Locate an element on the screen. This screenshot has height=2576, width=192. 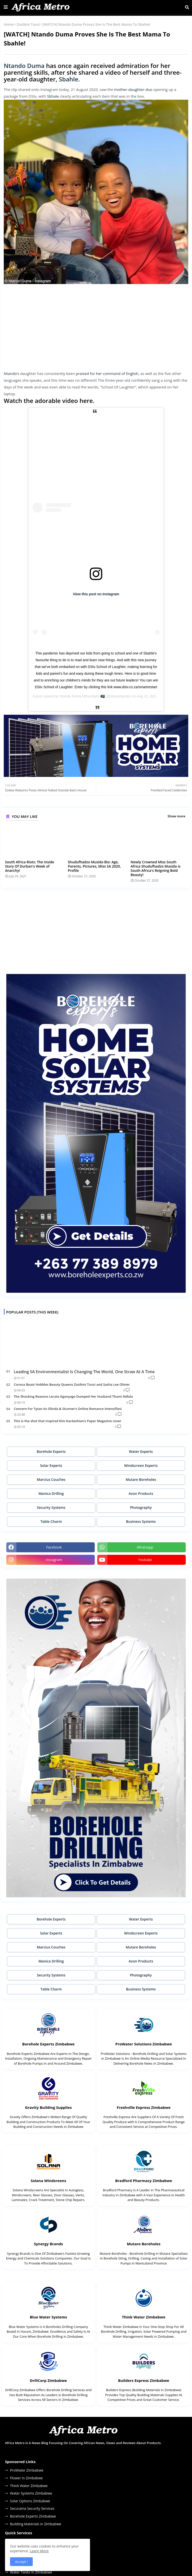
ProWater Solutions Zimbabwe is located at coordinates (143, 2044).